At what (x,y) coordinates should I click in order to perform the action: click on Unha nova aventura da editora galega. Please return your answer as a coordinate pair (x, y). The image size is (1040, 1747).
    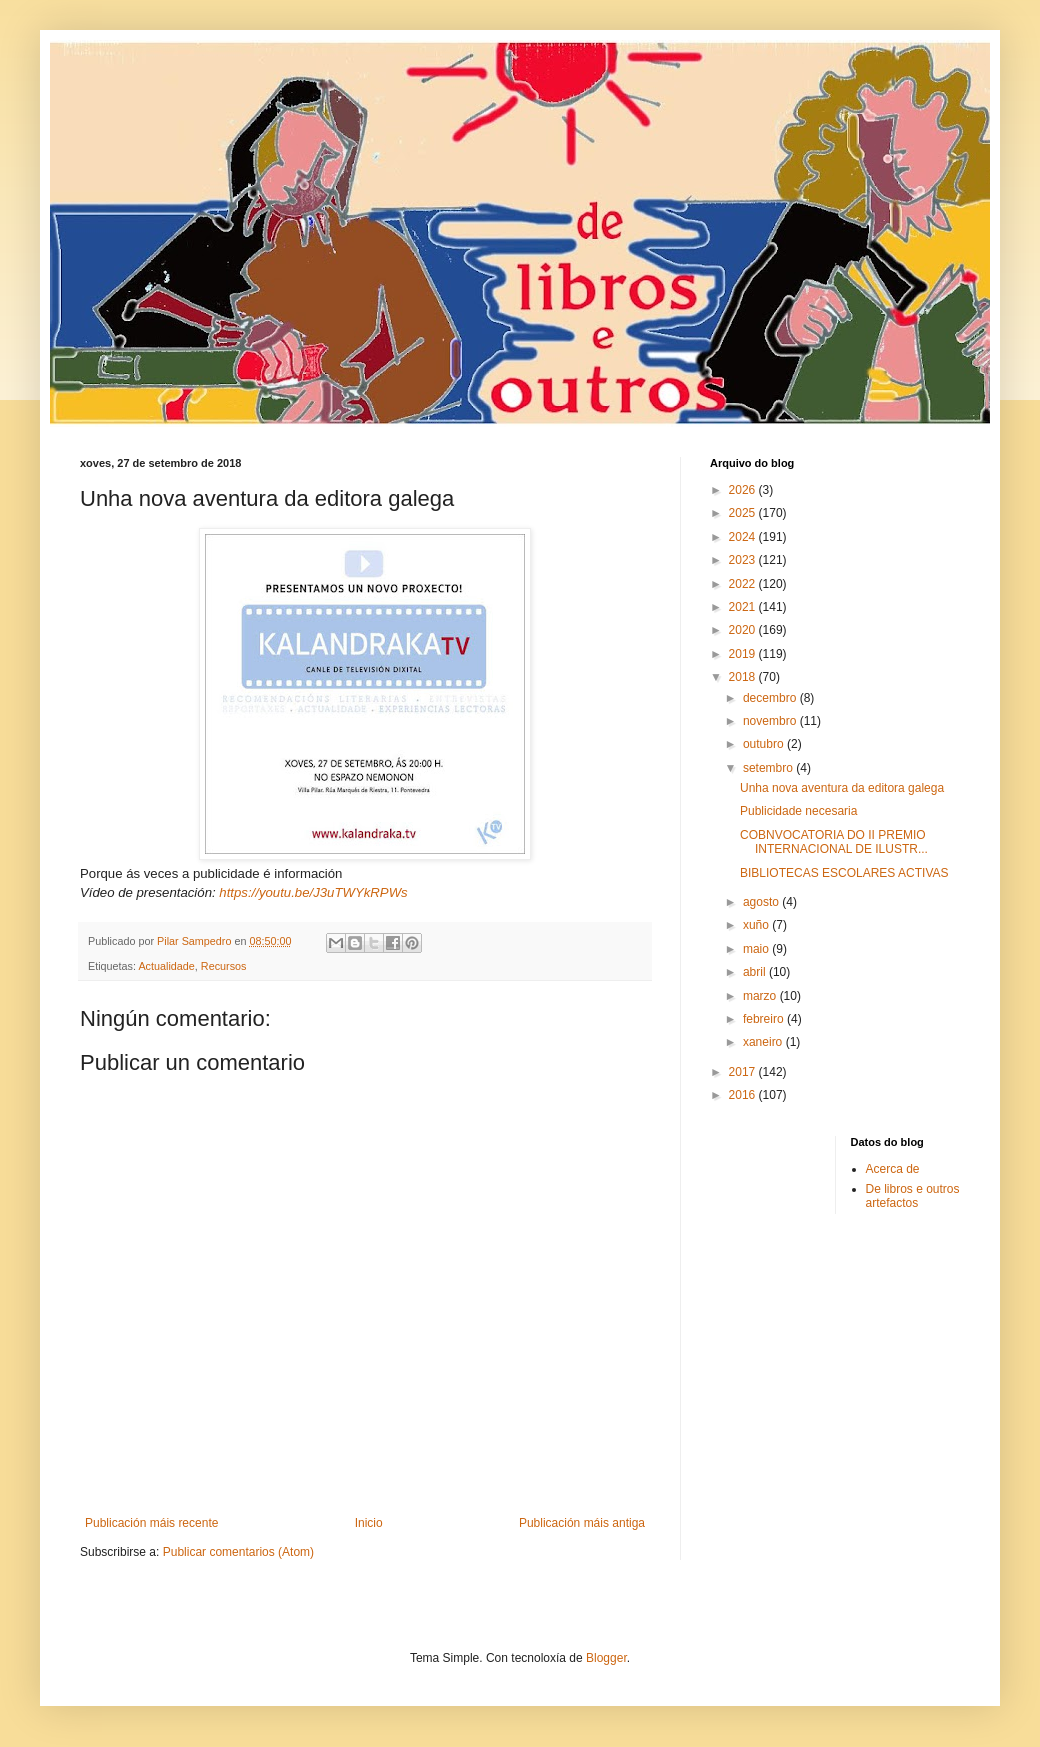
    Looking at the image, I should click on (842, 788).